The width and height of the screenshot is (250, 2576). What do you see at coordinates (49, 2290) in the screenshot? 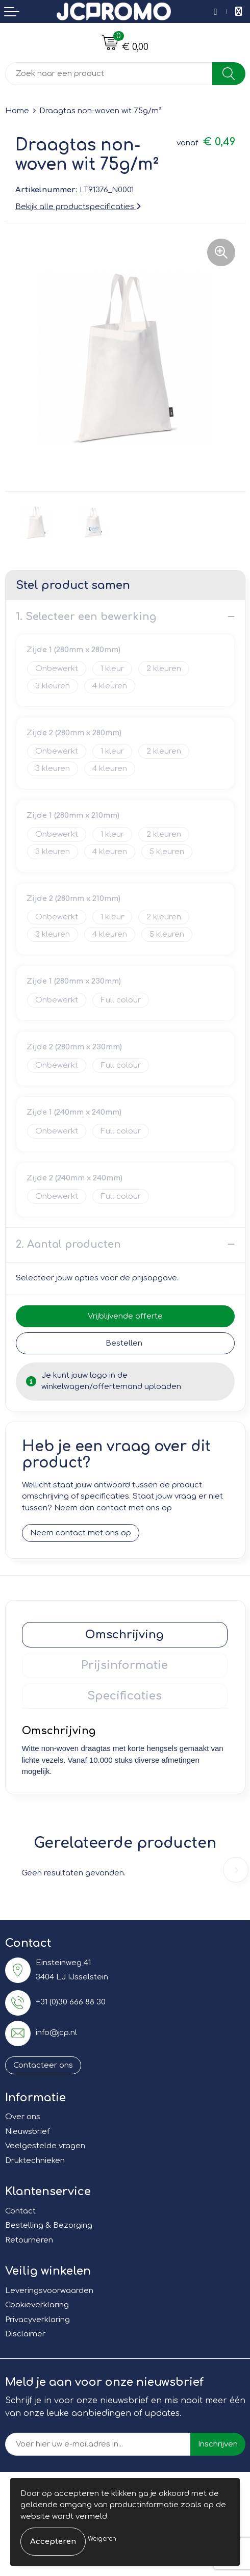
I see `Leveringsvoorwaarden` at bounding box center [49, 2290].